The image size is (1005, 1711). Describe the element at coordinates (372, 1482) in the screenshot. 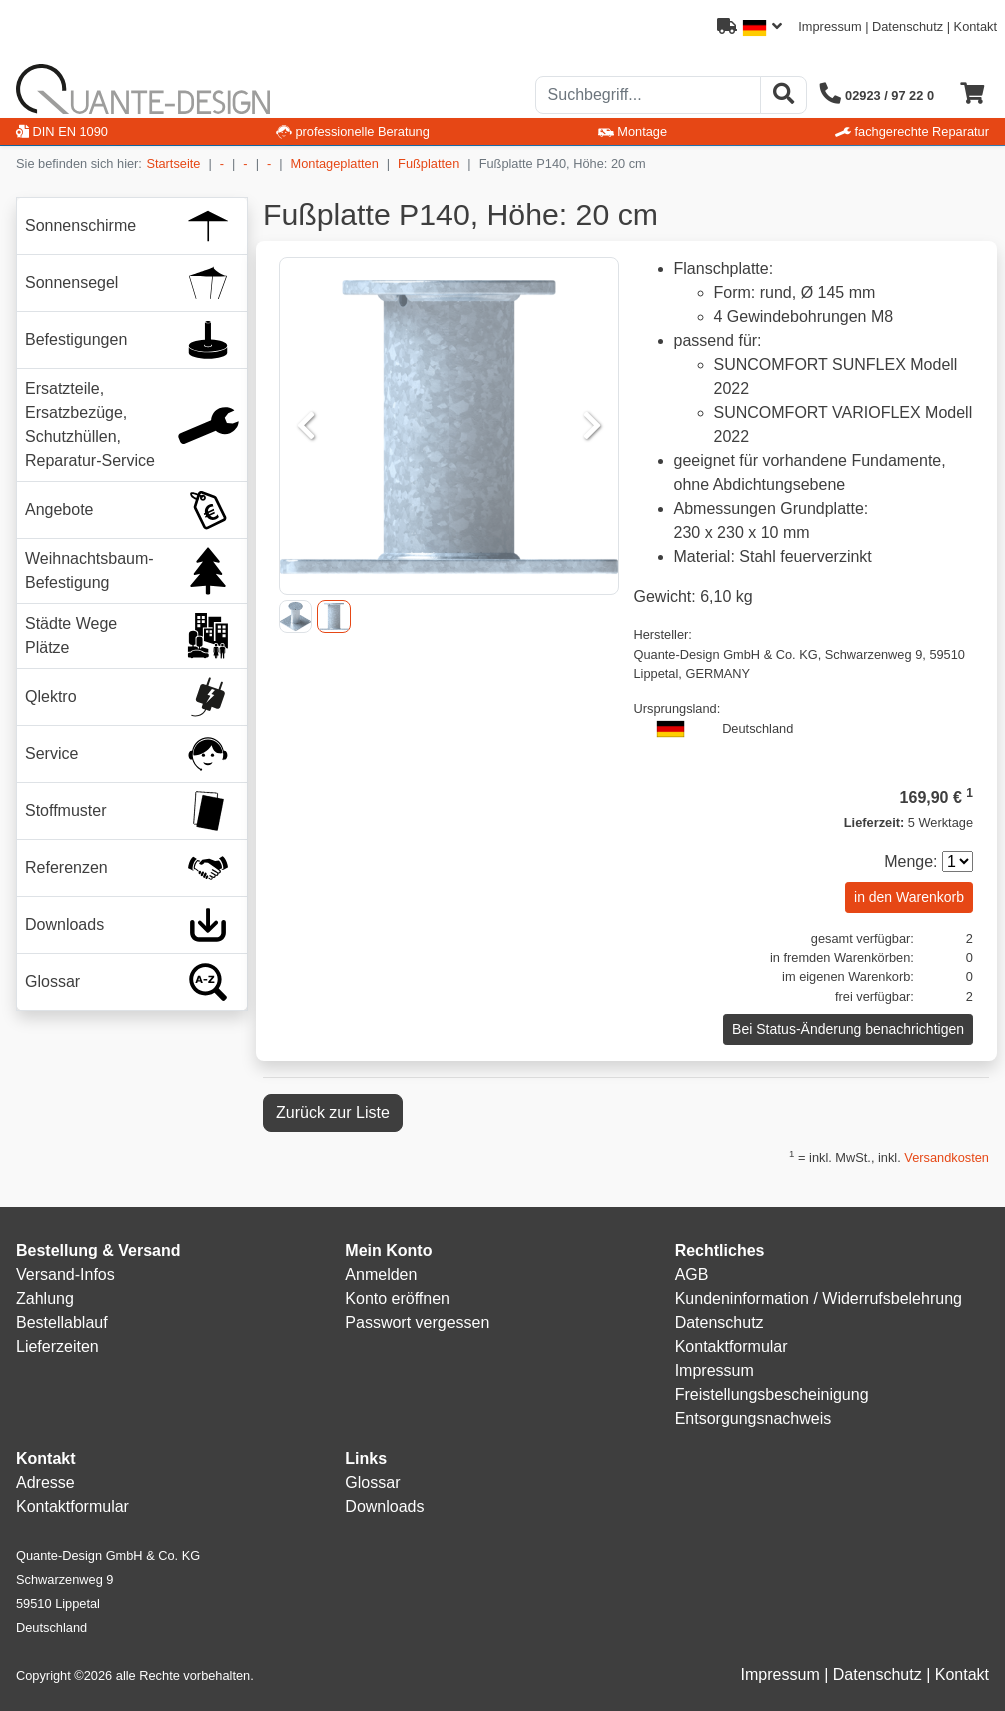

I see `Glossar` at that location.